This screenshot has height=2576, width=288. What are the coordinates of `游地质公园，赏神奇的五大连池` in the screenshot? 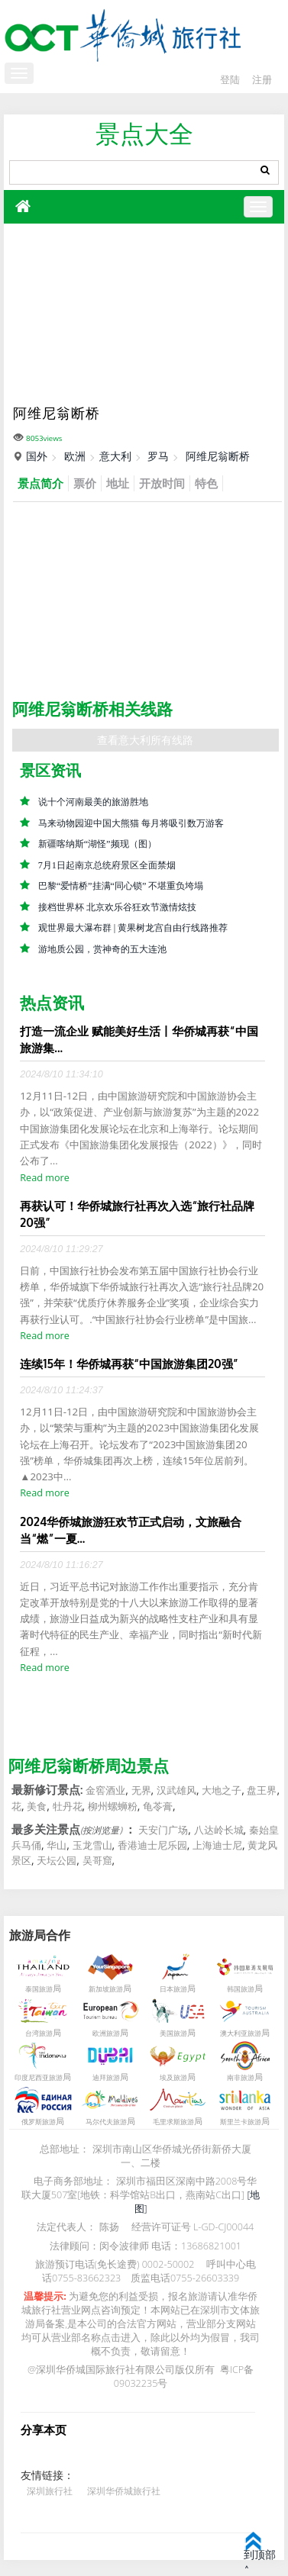 It's located at (102, 949).